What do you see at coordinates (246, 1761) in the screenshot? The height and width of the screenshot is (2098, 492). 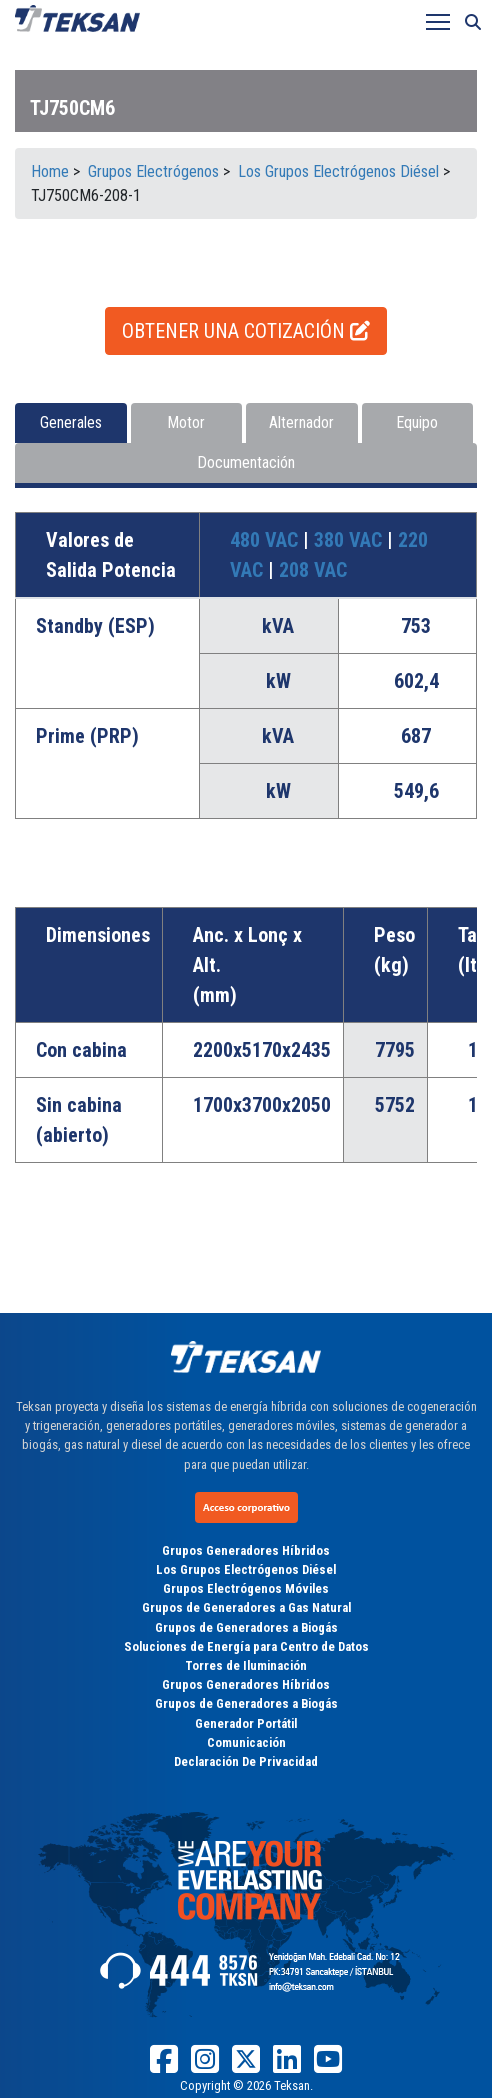 I see `Declaración De Privacidad` at bounding box center [246, 1761].